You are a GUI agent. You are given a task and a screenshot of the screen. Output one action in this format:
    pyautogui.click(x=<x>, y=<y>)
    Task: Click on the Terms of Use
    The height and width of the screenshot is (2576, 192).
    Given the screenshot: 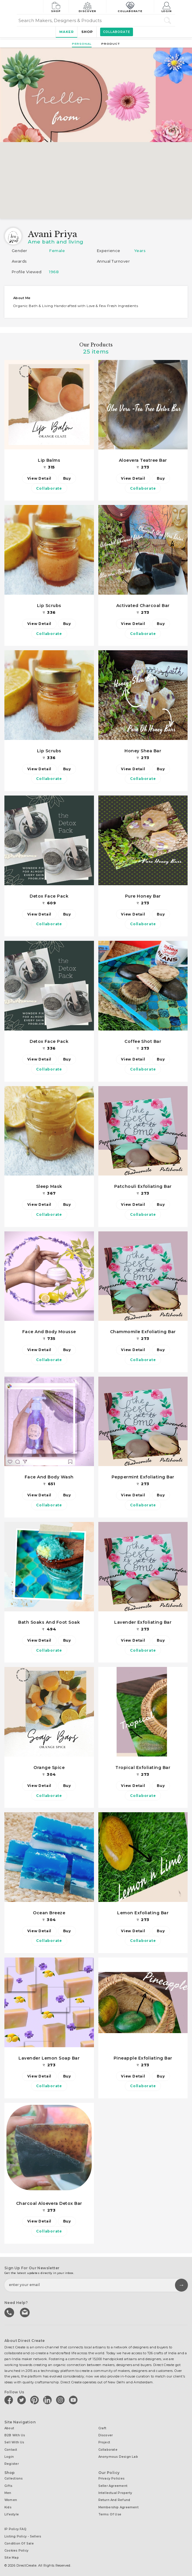 What is the action you would take?
    pyautogui.click(x=110, y=2512)
    